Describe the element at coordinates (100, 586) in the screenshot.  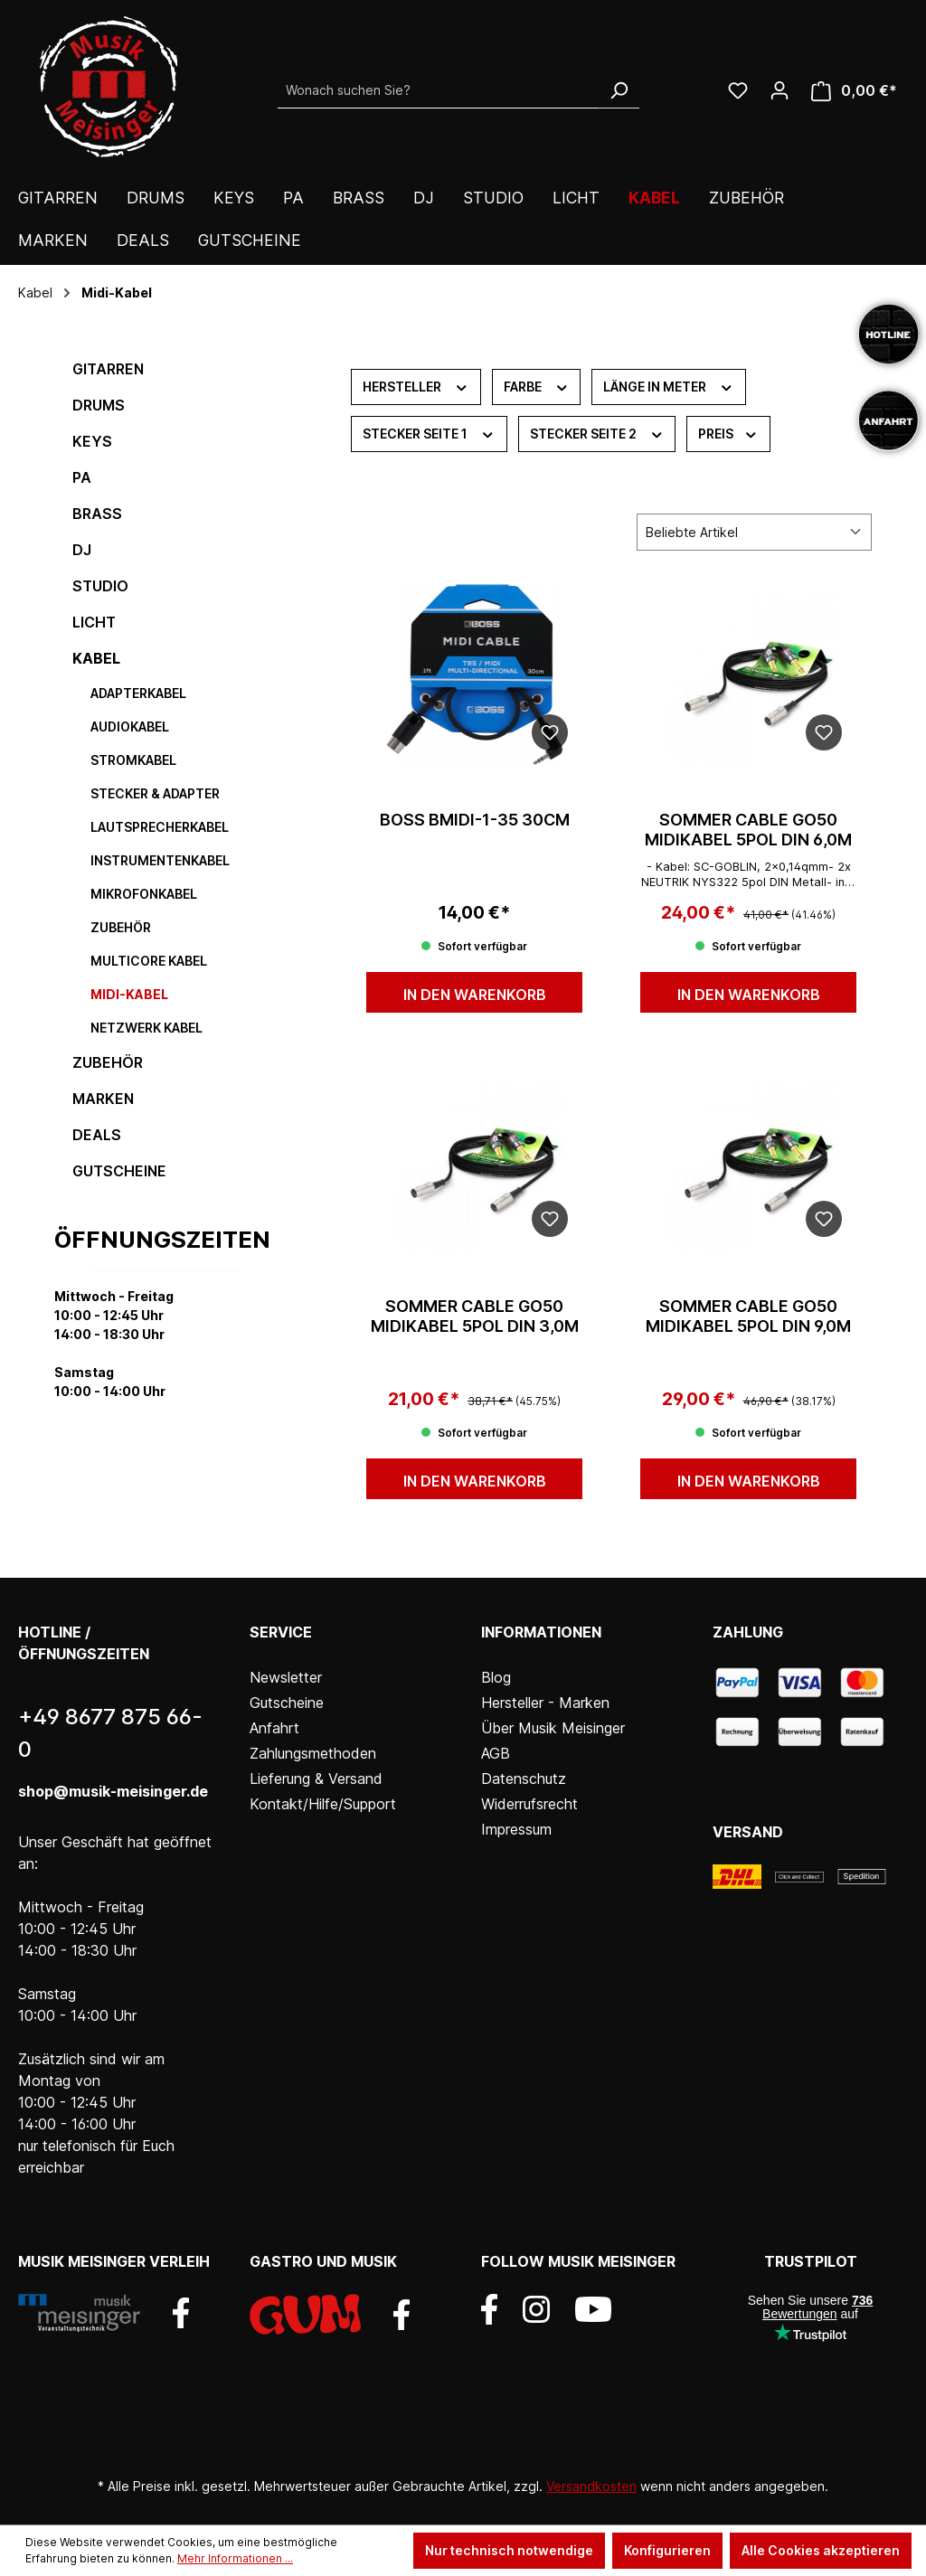
I see `Studio` at that location.